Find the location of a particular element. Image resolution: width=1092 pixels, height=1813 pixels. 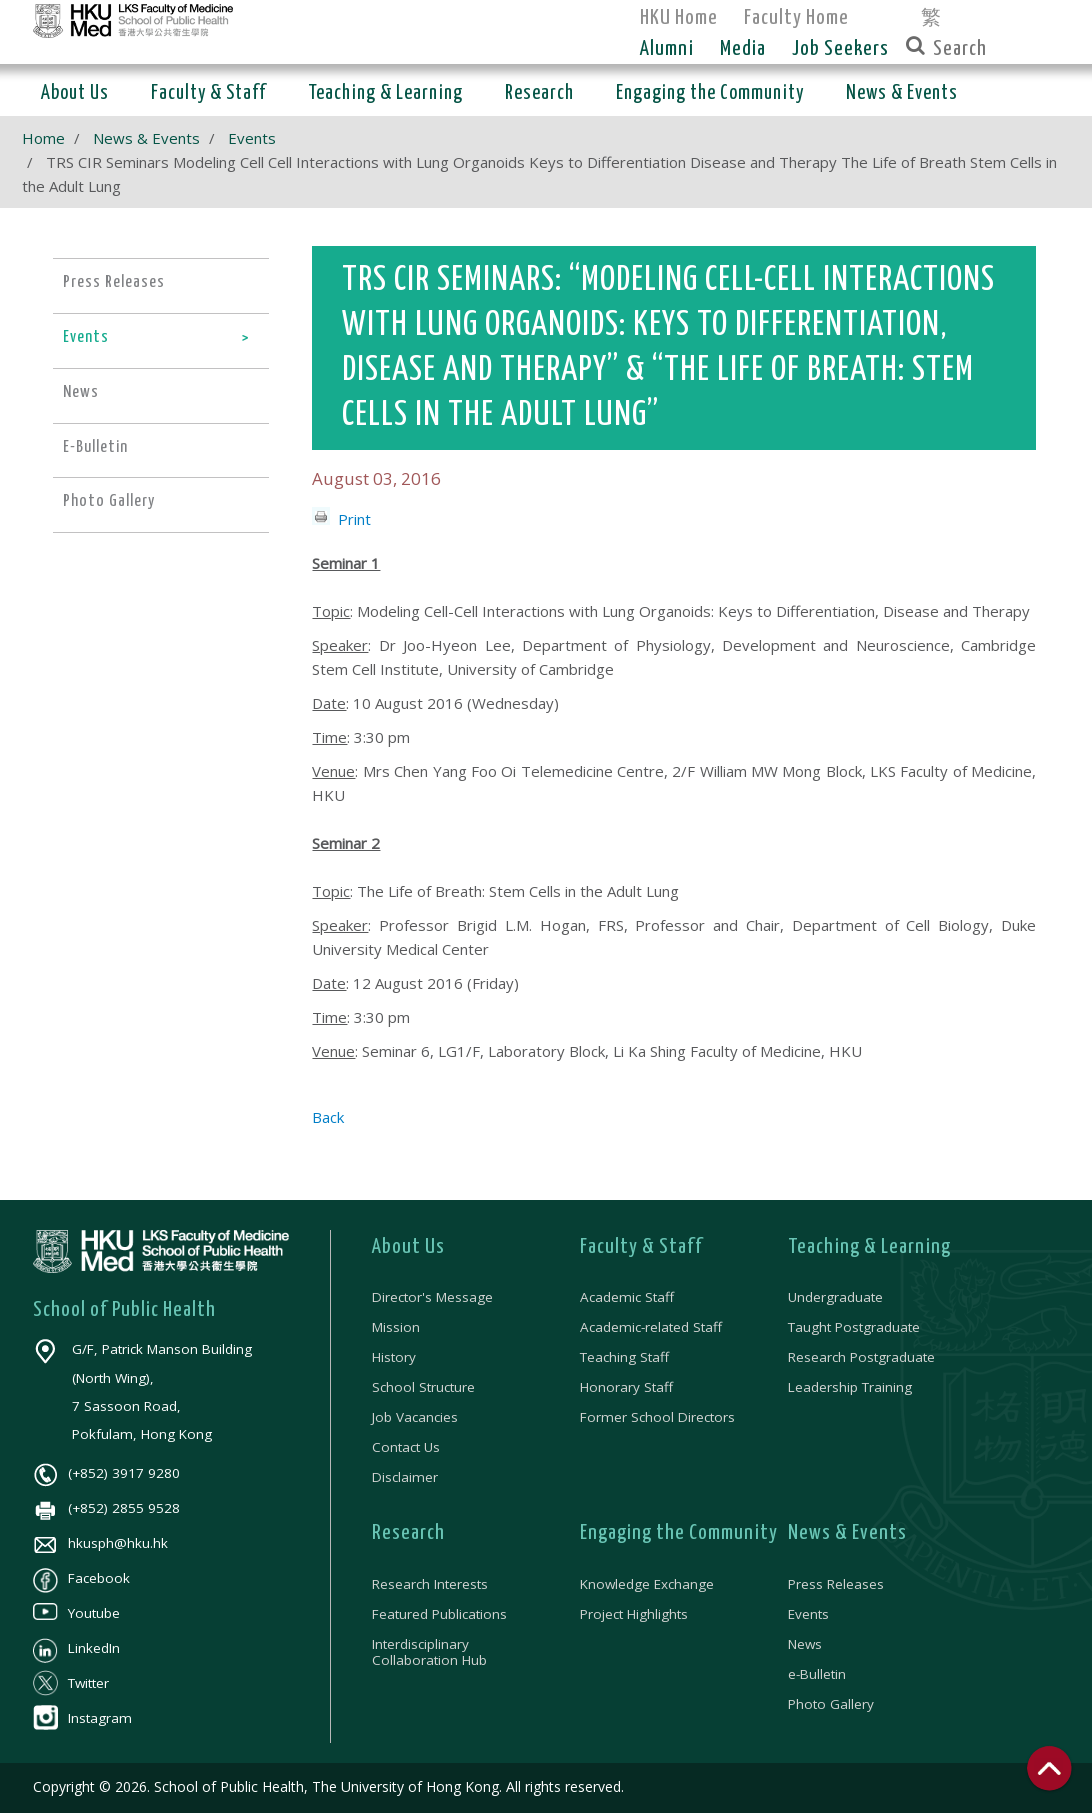

hkusph@hku.hk is located at coordinates (100, 1543).